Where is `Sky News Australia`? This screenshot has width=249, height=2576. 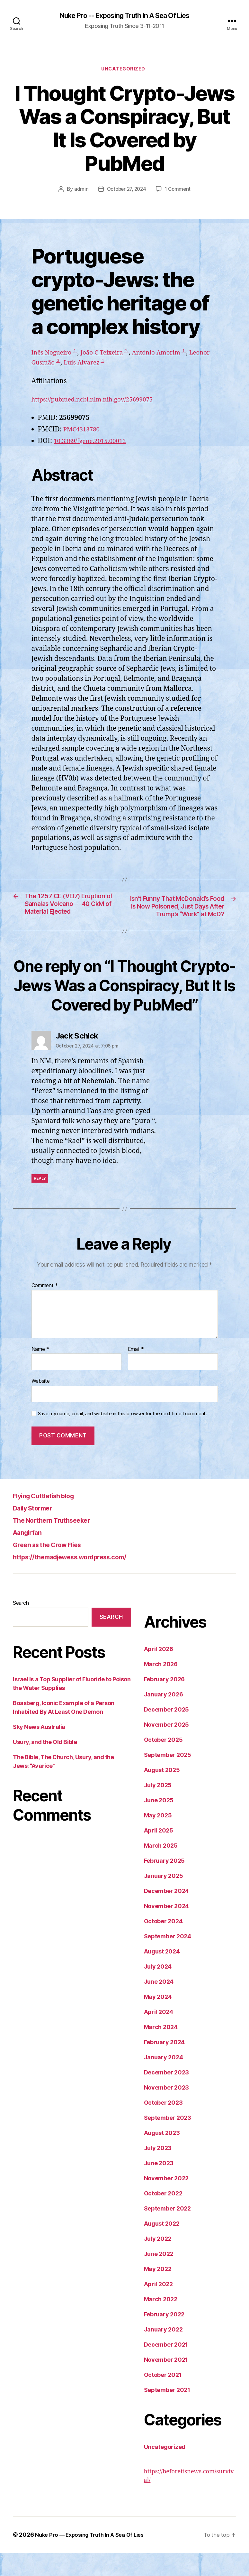
Sky News Australia is located at coordinates (39, 1750).